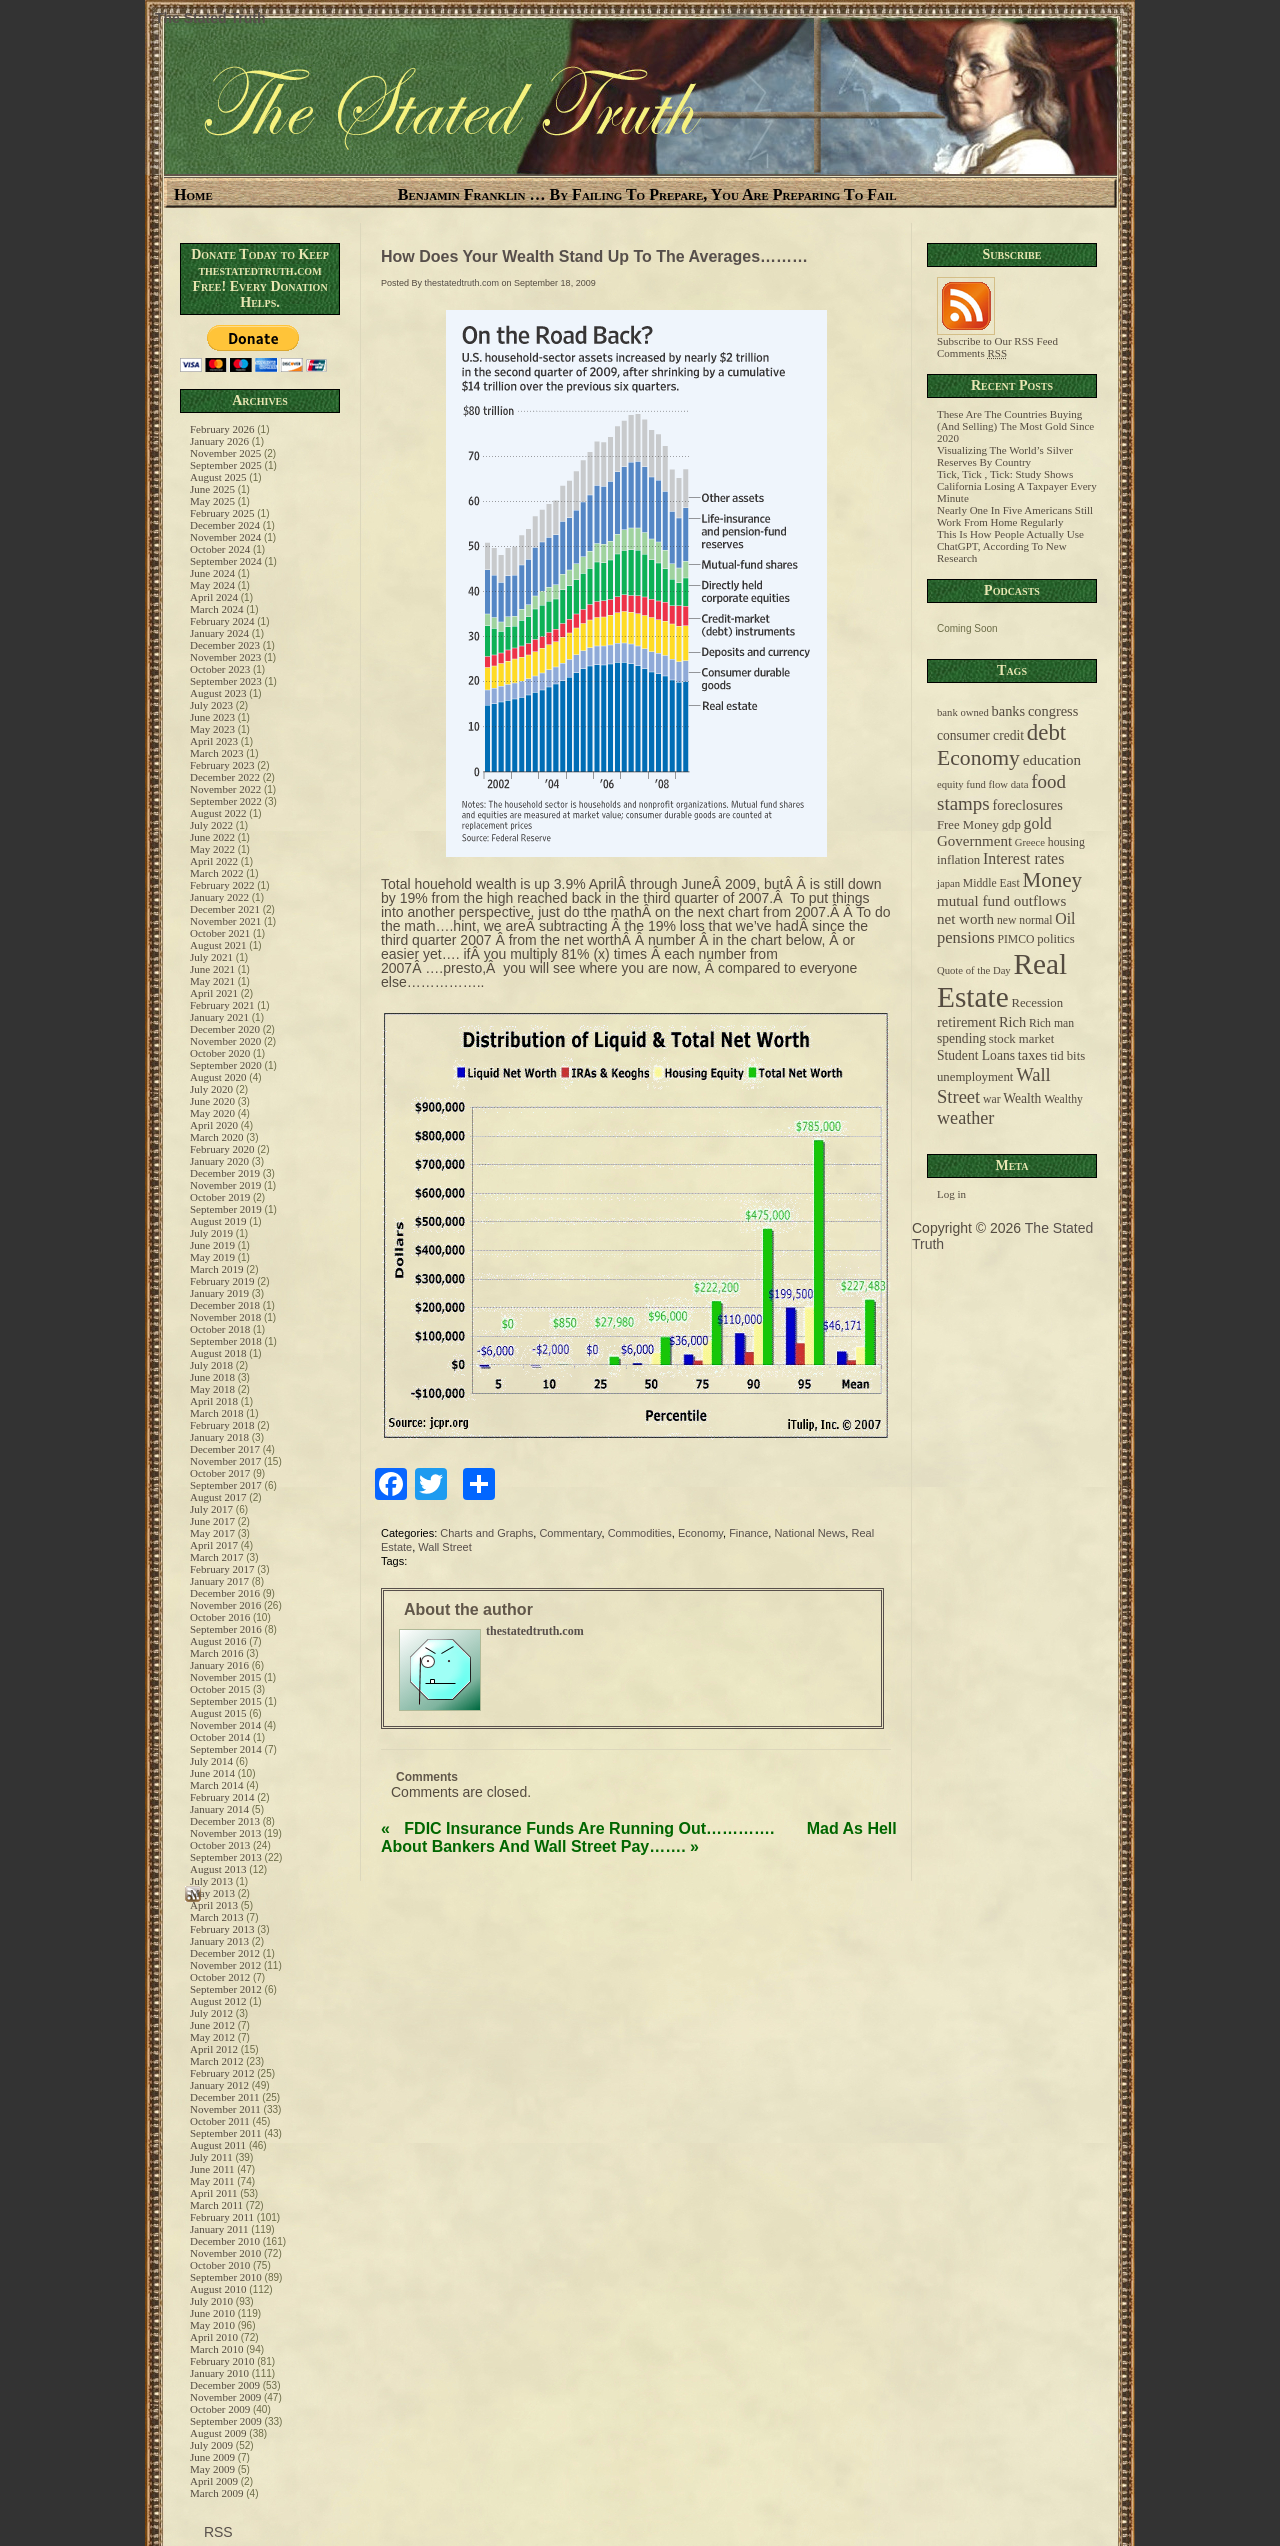 The image size is (1280, 2546). Describe the element at coordinates (219, 2373) in the screenshot. I see `January 2010` at that location.